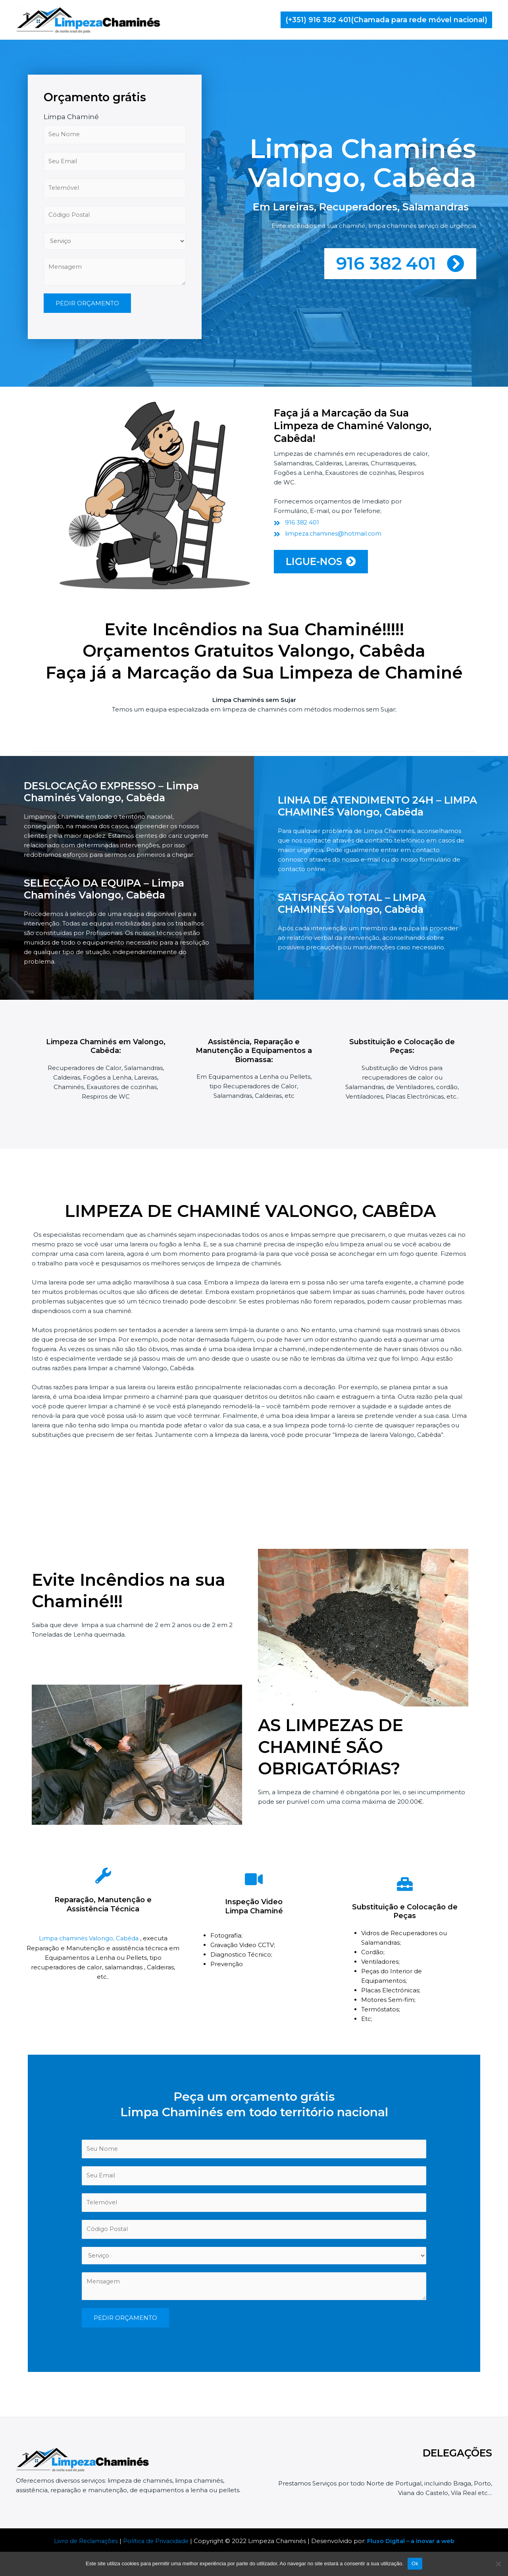  What do you see at coordinates (89, 1941) in the screenshot?
I see `Limpa chaminés Valongo, Cabêda` at bounding box center [89, 1941].